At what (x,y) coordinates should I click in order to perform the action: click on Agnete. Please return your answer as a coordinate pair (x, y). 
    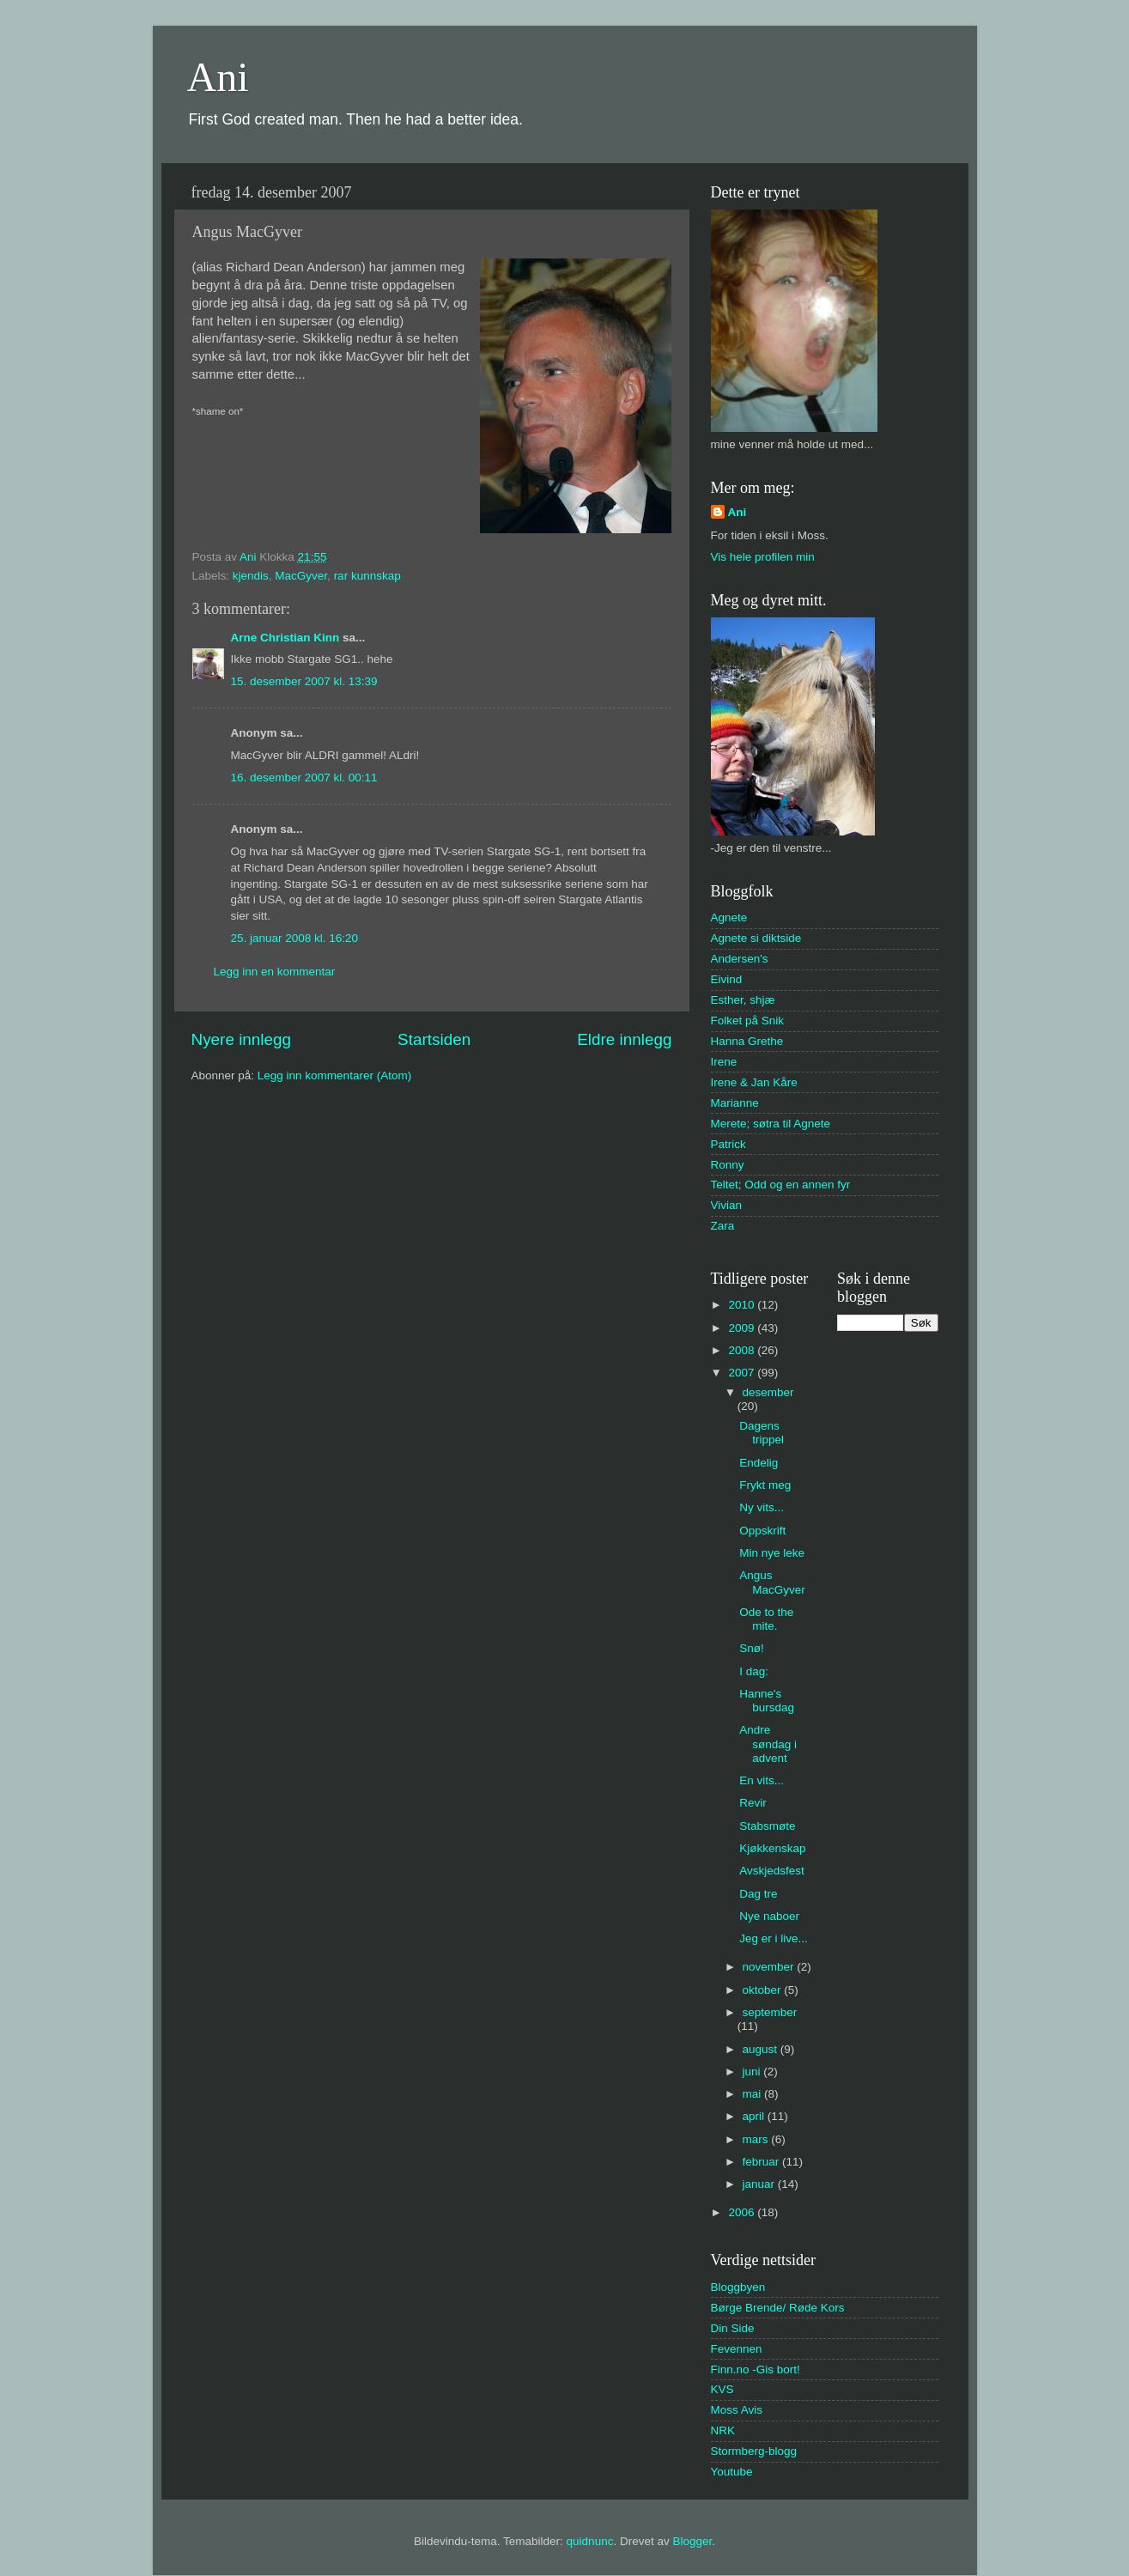
    Looking at the image, I should click on (729, 917).